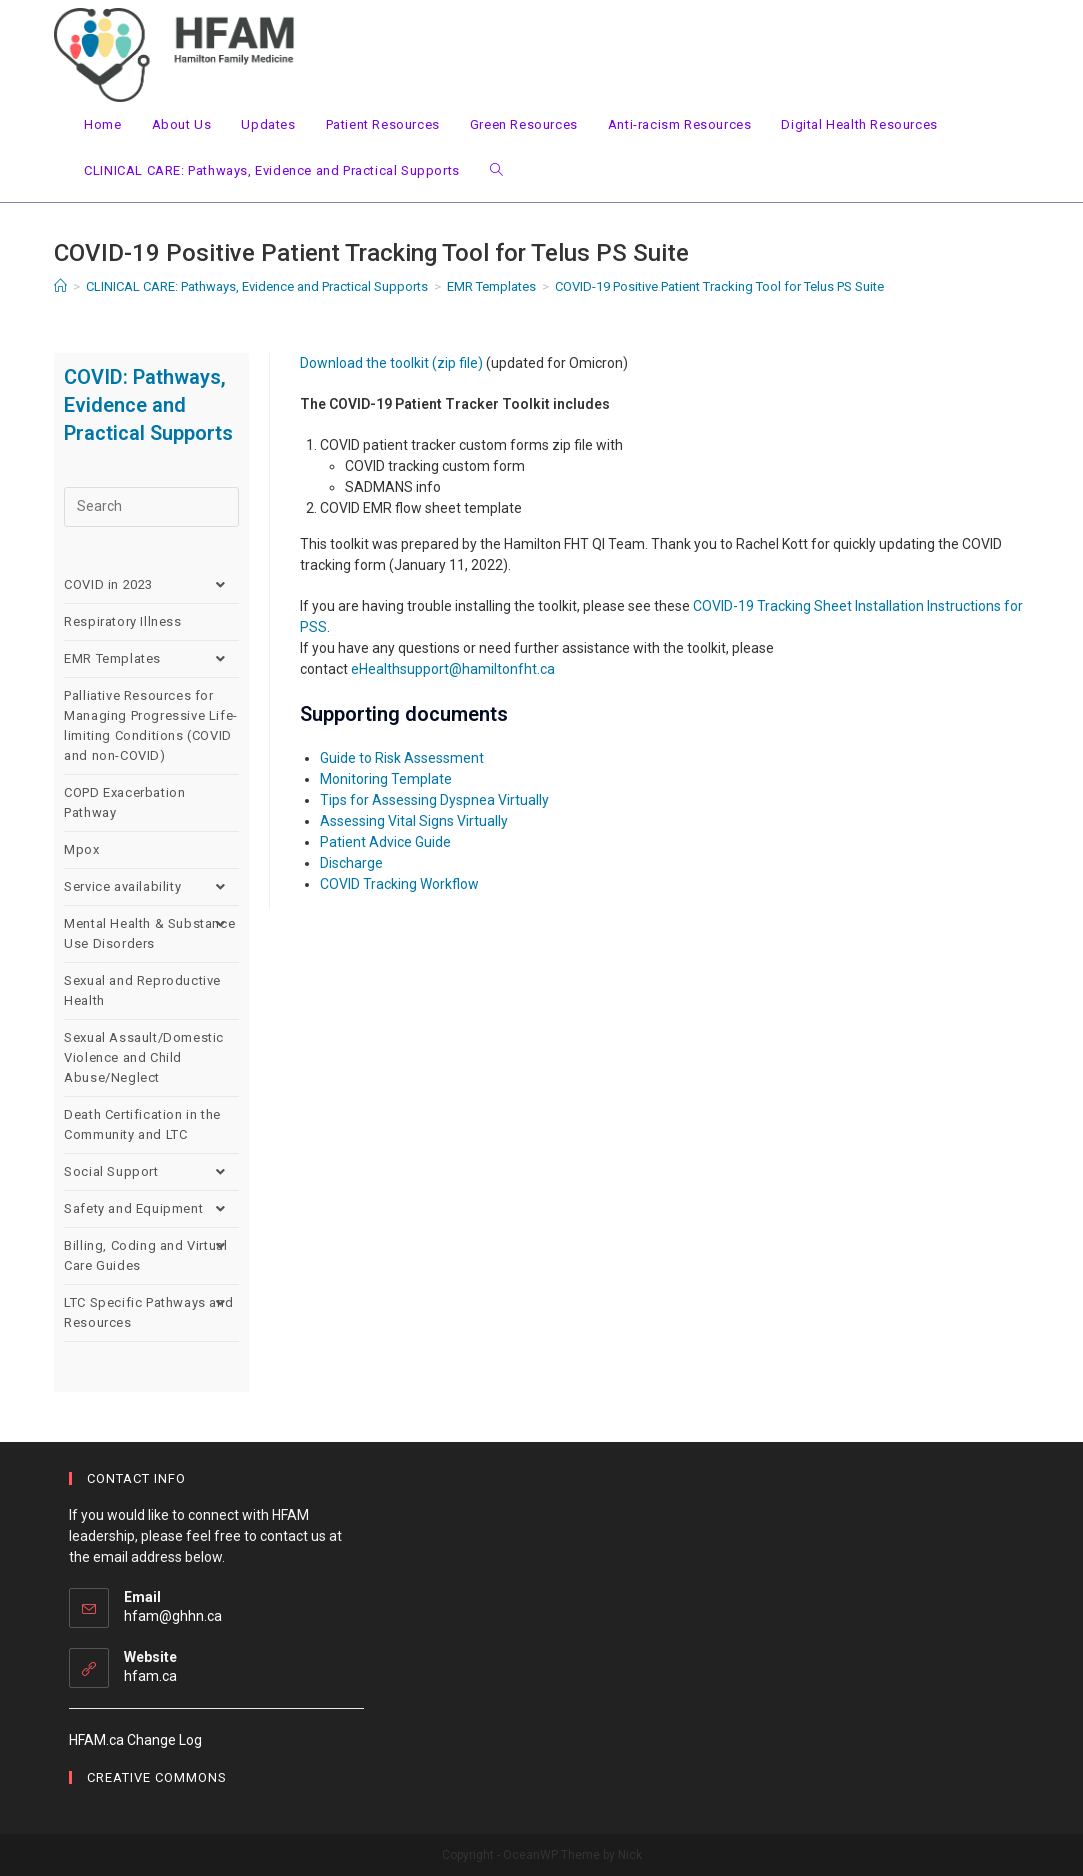  Describe the element at coordinates (151, 585) in the screenshot. I see `COVID in 2023` at that location.